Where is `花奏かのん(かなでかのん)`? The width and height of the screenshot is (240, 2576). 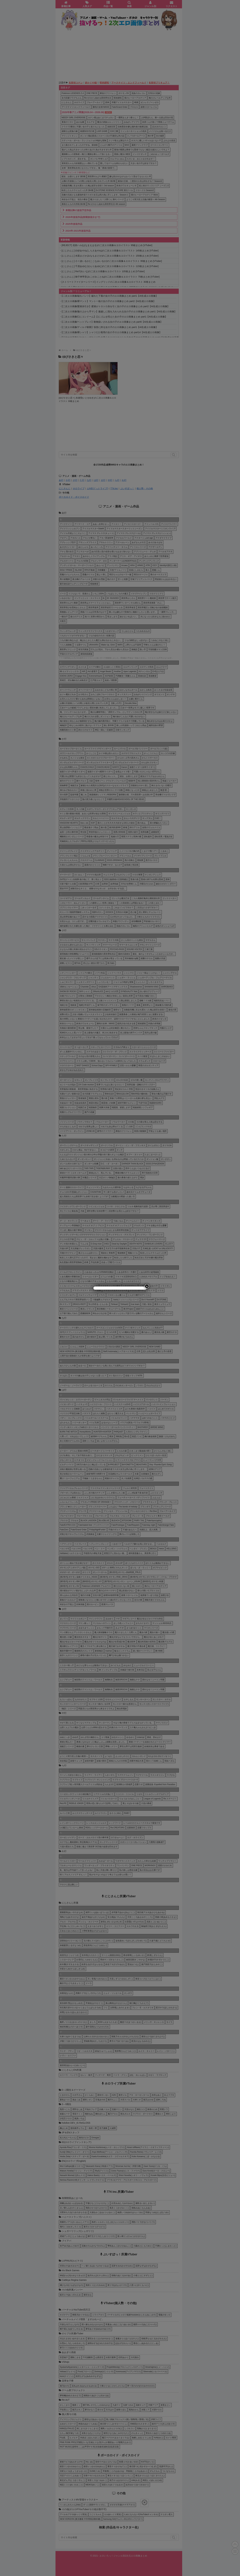 花奏かのん(かなでかのん) is located at coordinates (94, 2246).